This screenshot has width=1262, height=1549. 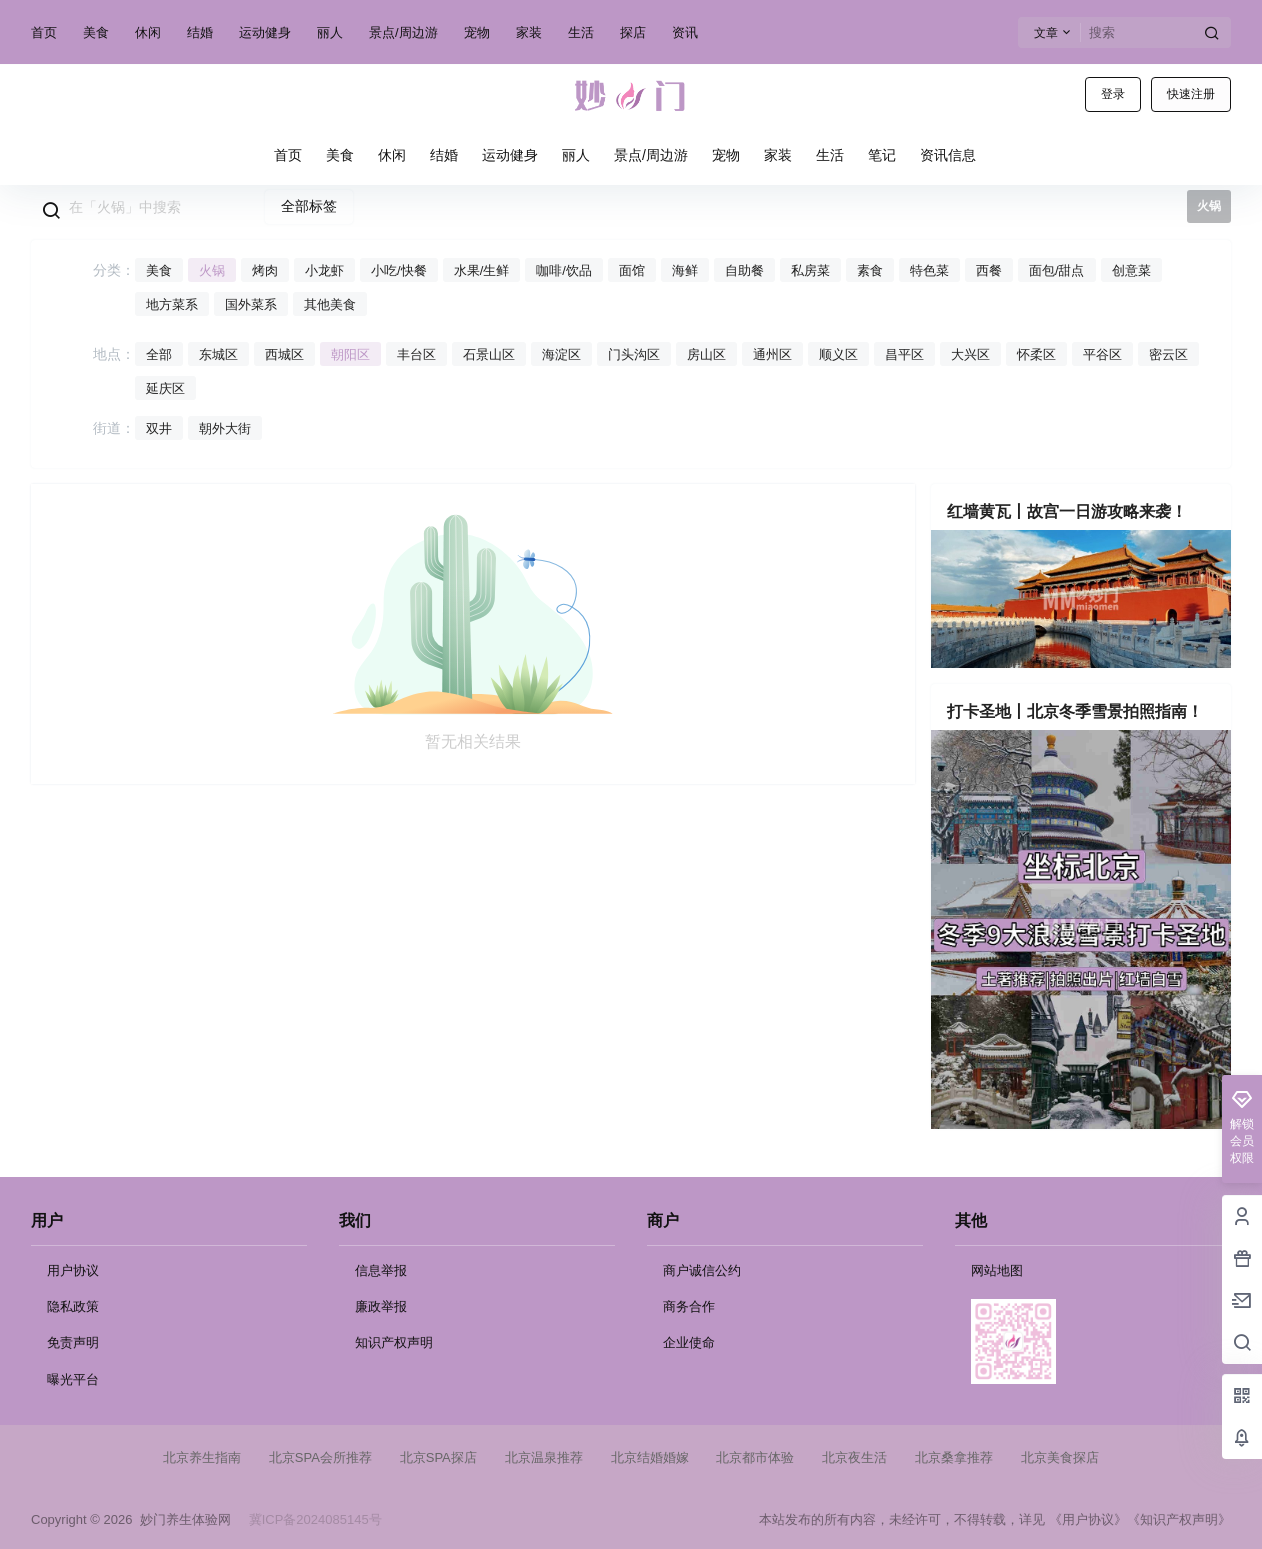 What do you see at coordinates (870, 270) in the screenshot?
I see `素食` at bounding box center [870, 270].